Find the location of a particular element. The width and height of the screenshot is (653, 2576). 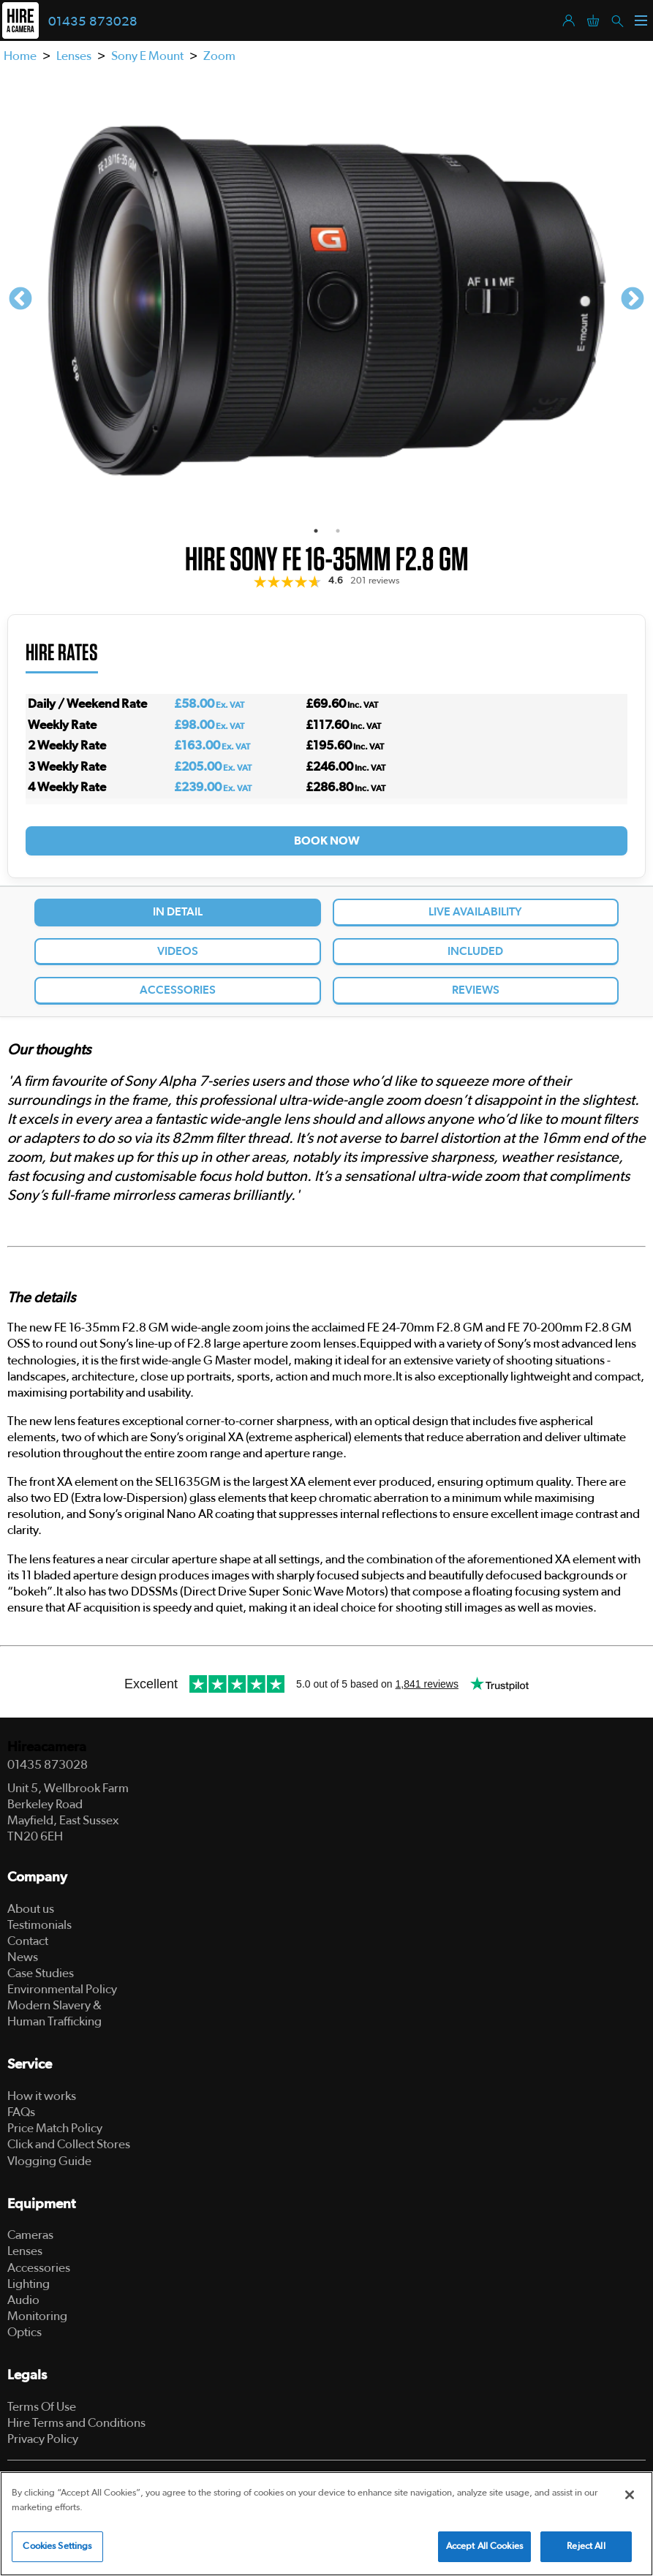

Case Studies is located at coordinates (40, 1973).